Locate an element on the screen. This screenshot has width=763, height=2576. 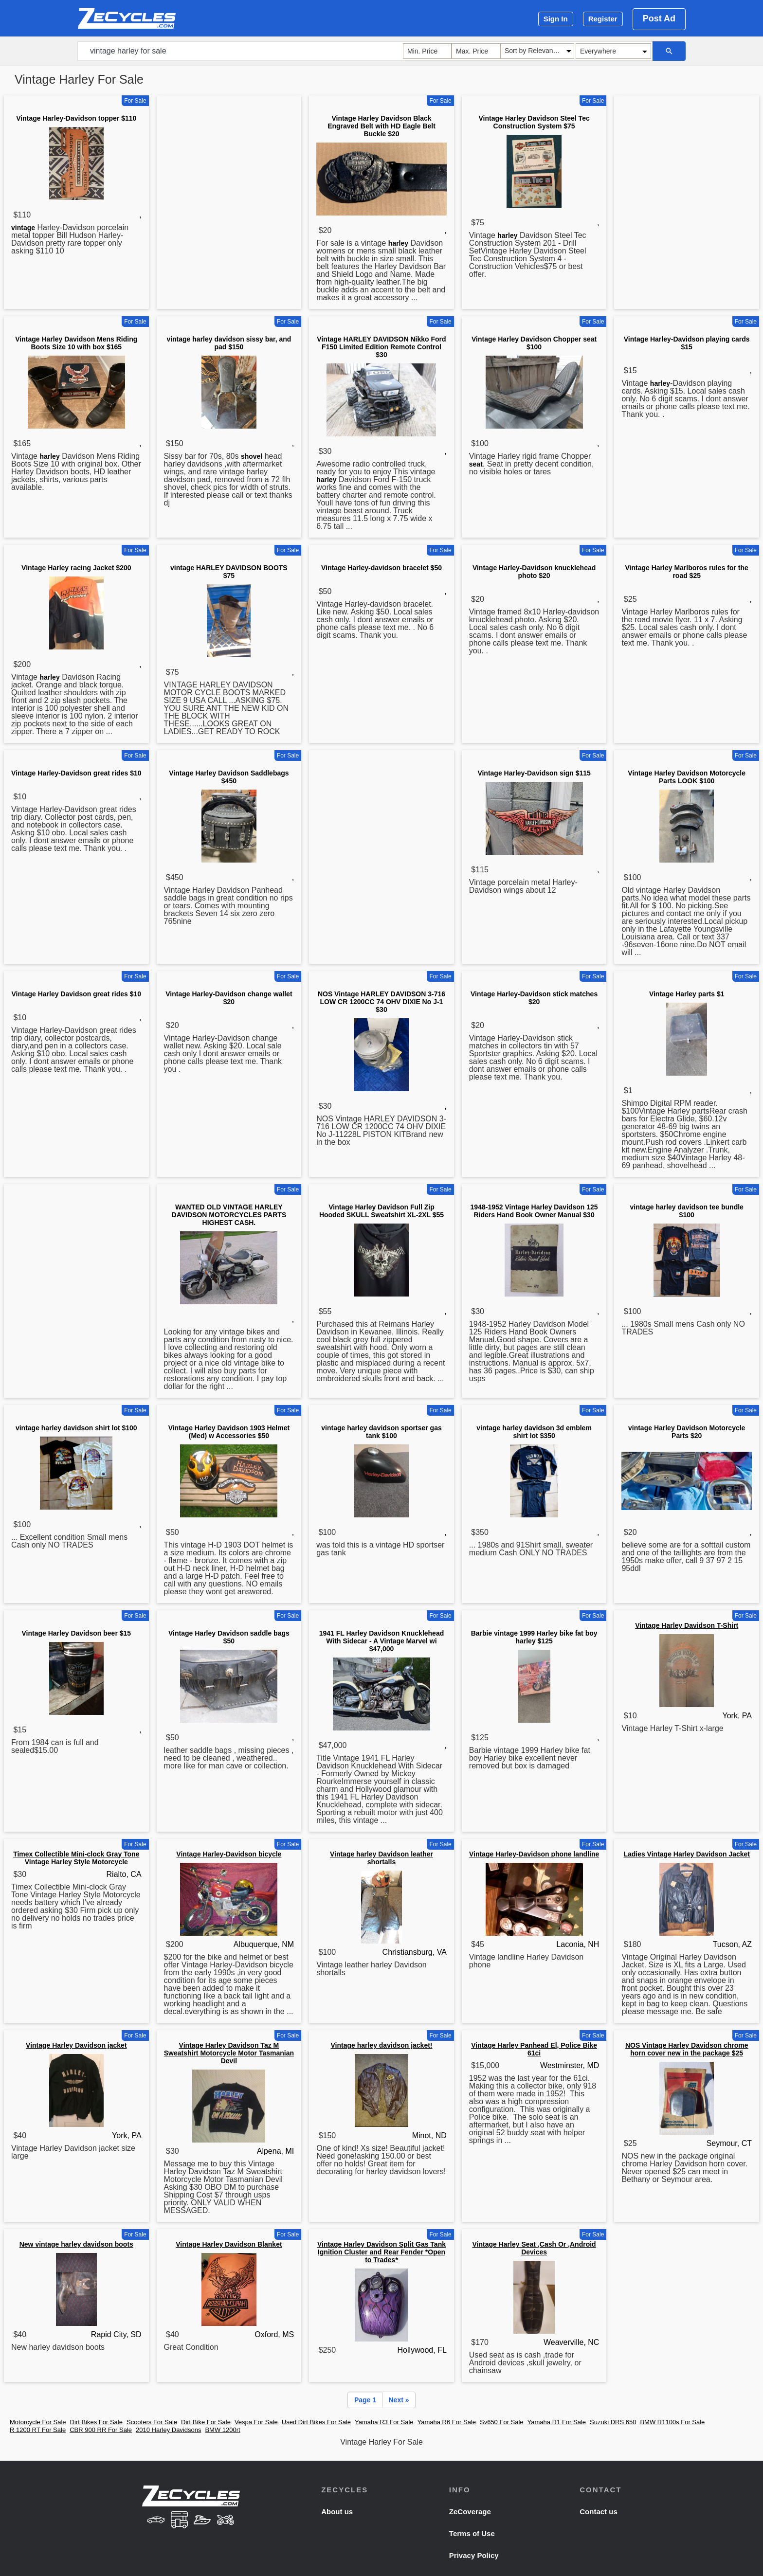
Post Ad is located at coordinates (659, 18).